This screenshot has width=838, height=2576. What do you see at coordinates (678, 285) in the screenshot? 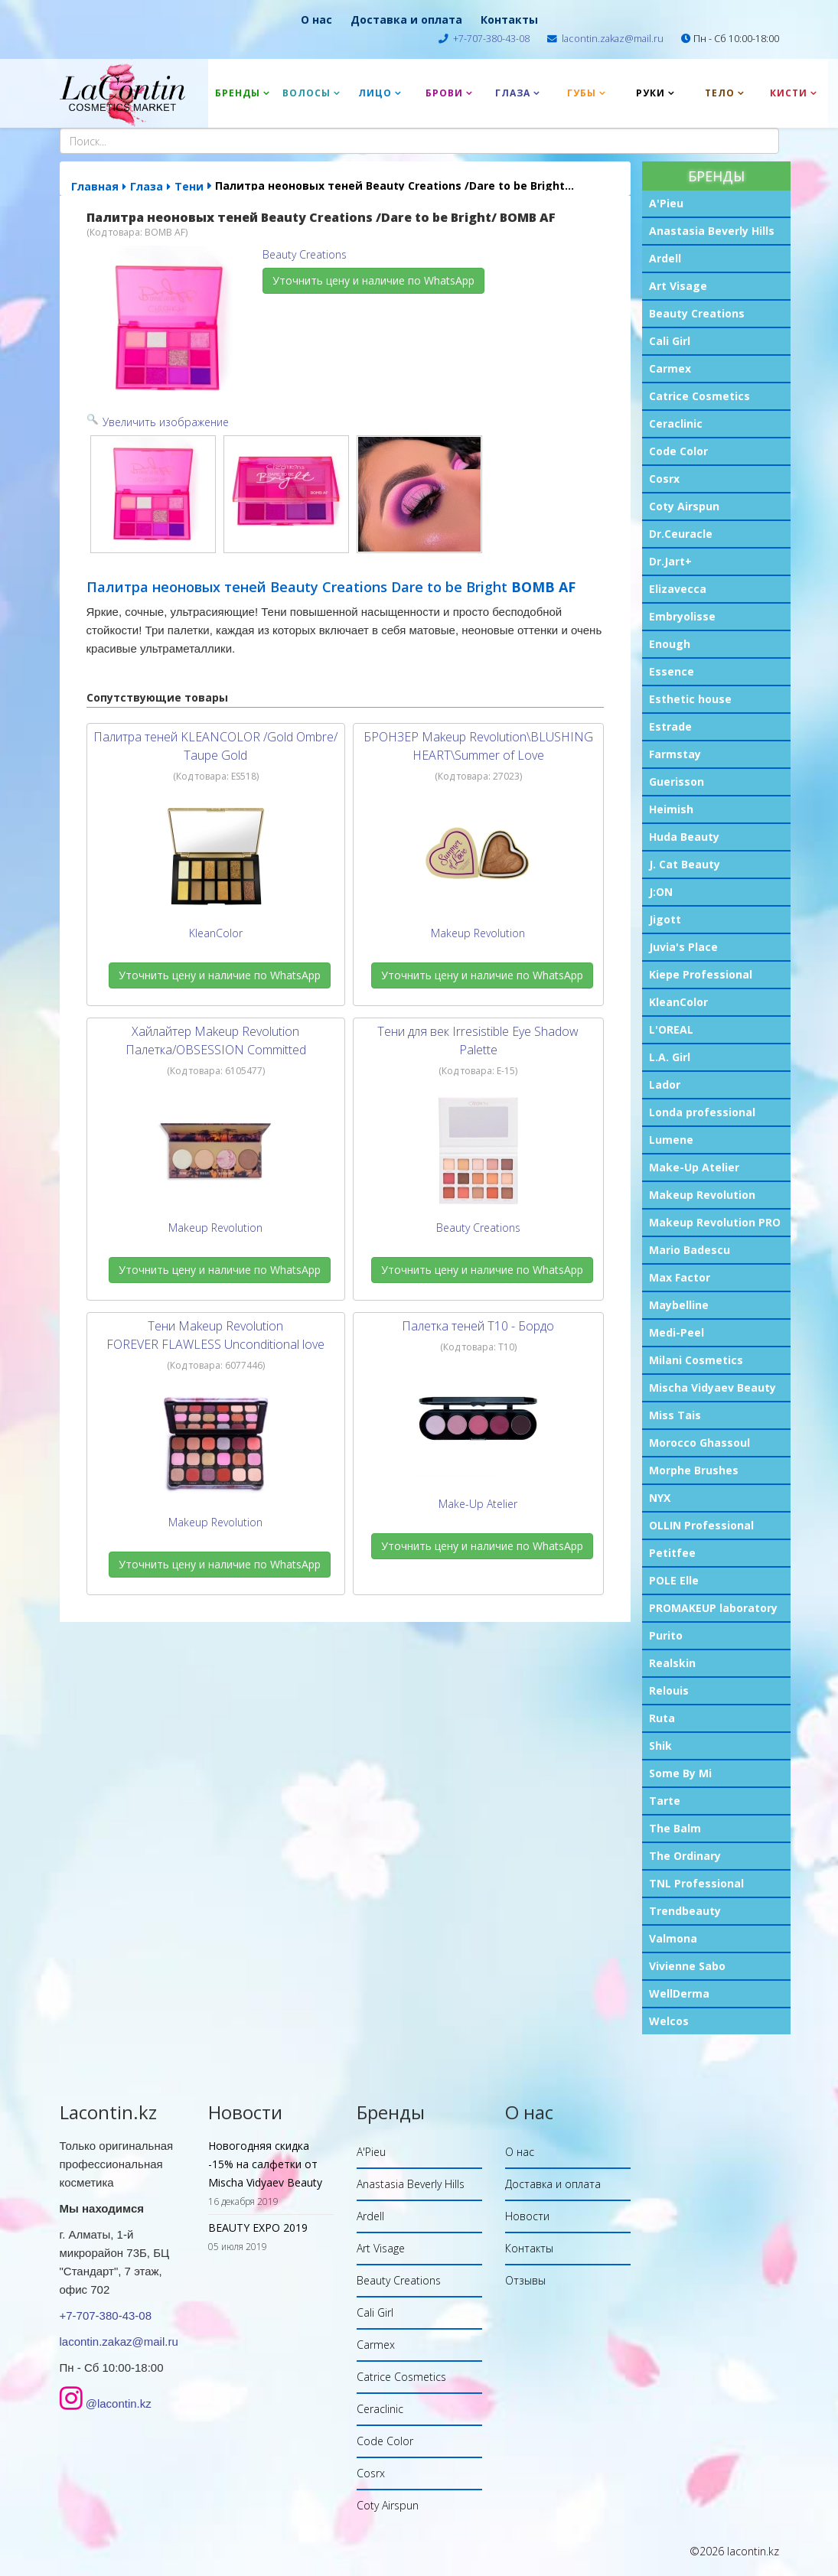
I see `Art Visage` at bounding box center [678, 285].